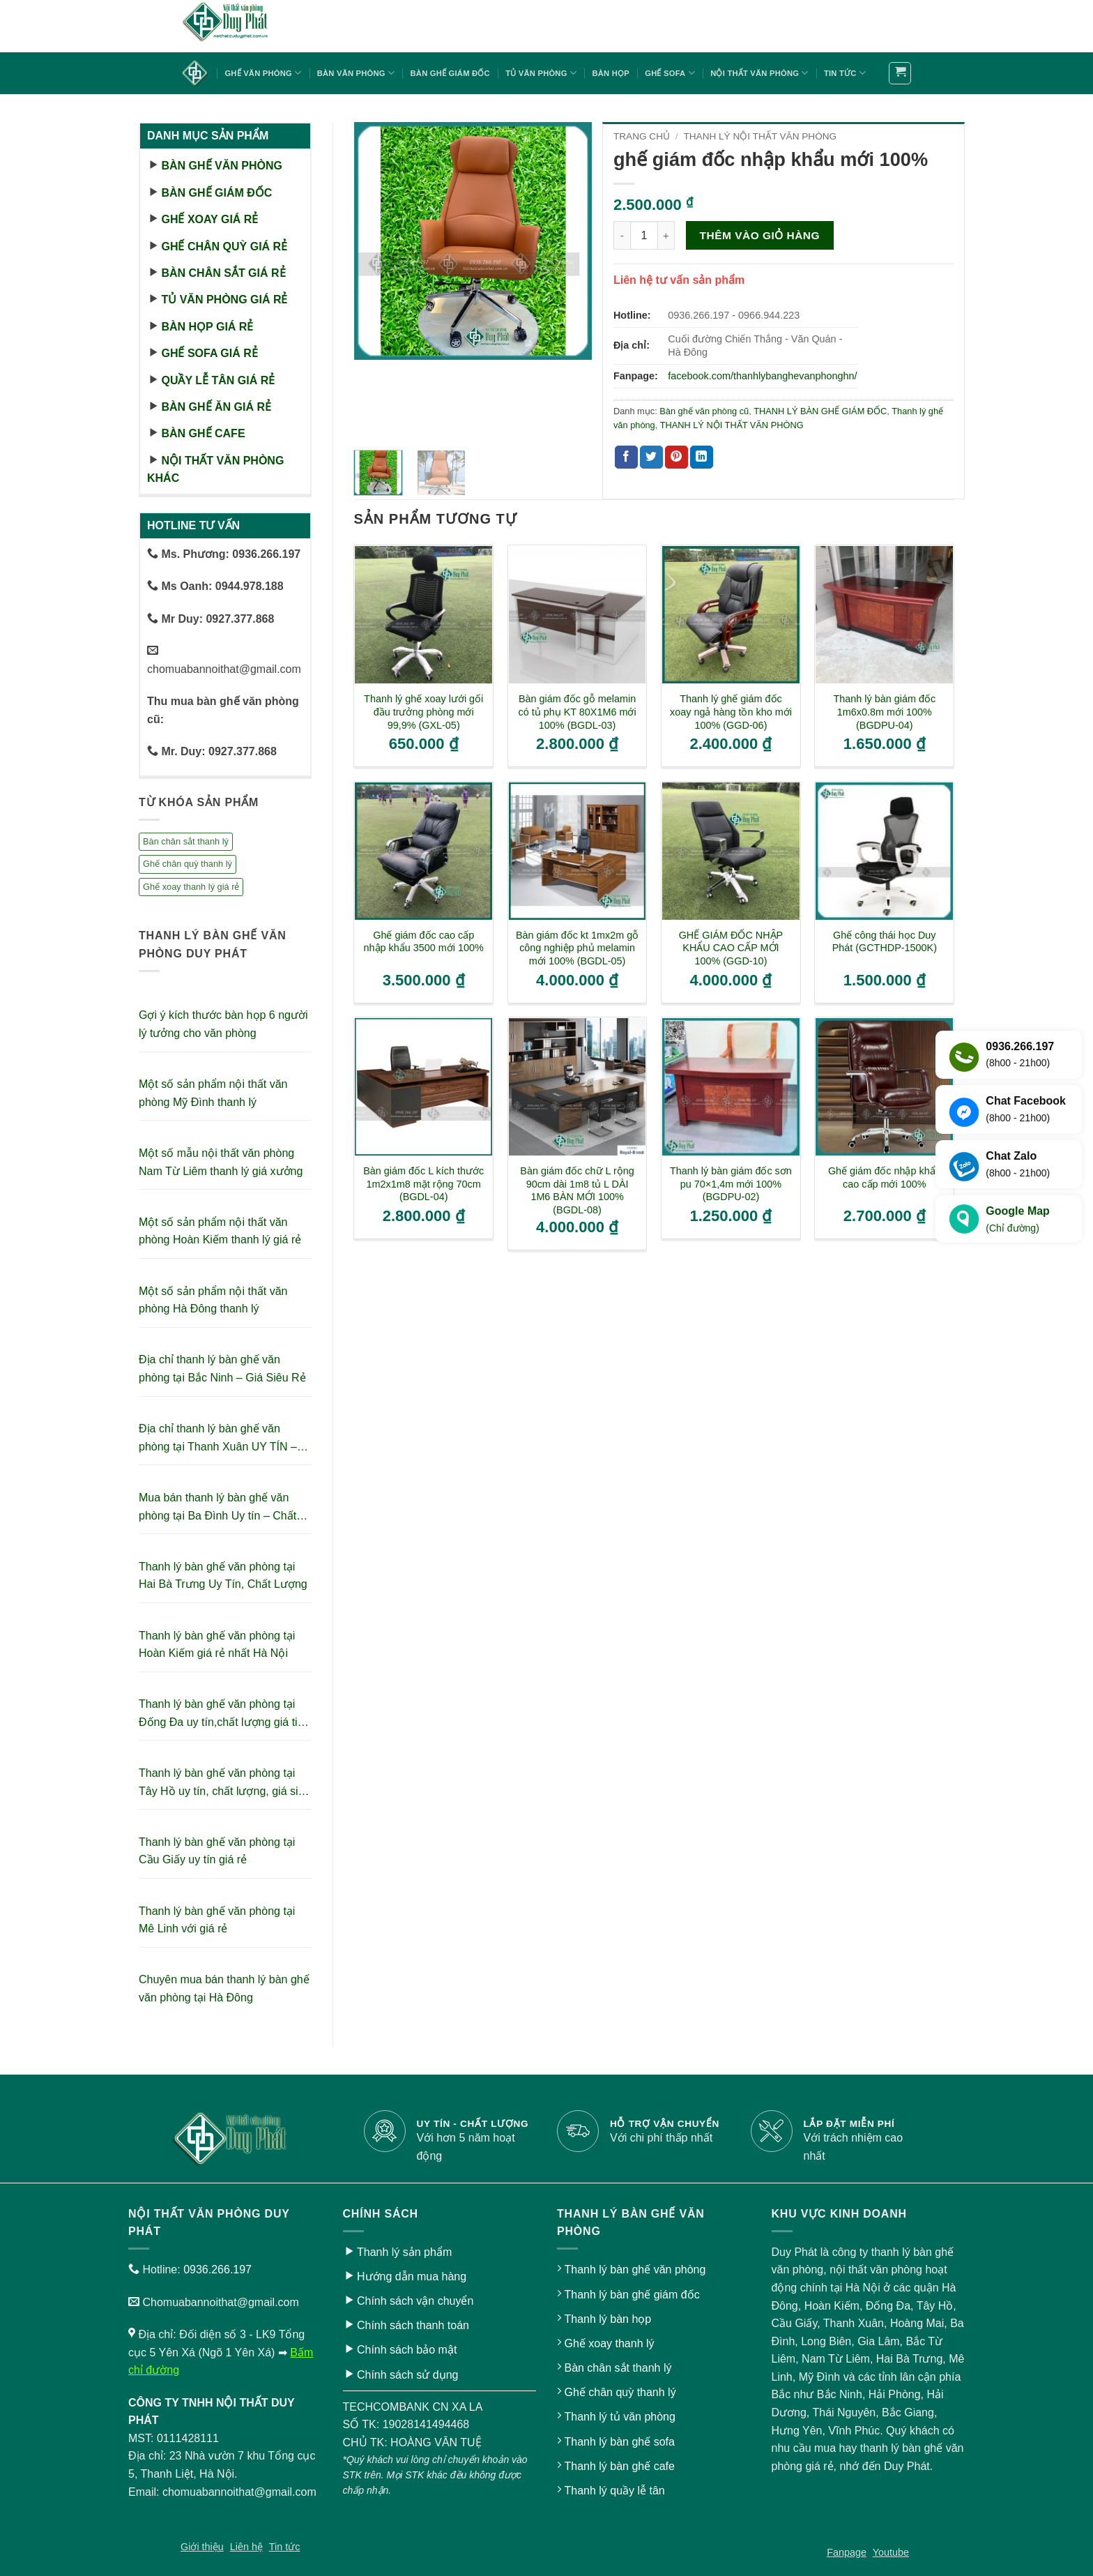  What do you see at coordinates (884, 1177) in the screenshot?
I see `Ghế giám đốc nhập khẩu cao cấp mới 100%` at bounding box center [884, 1177].